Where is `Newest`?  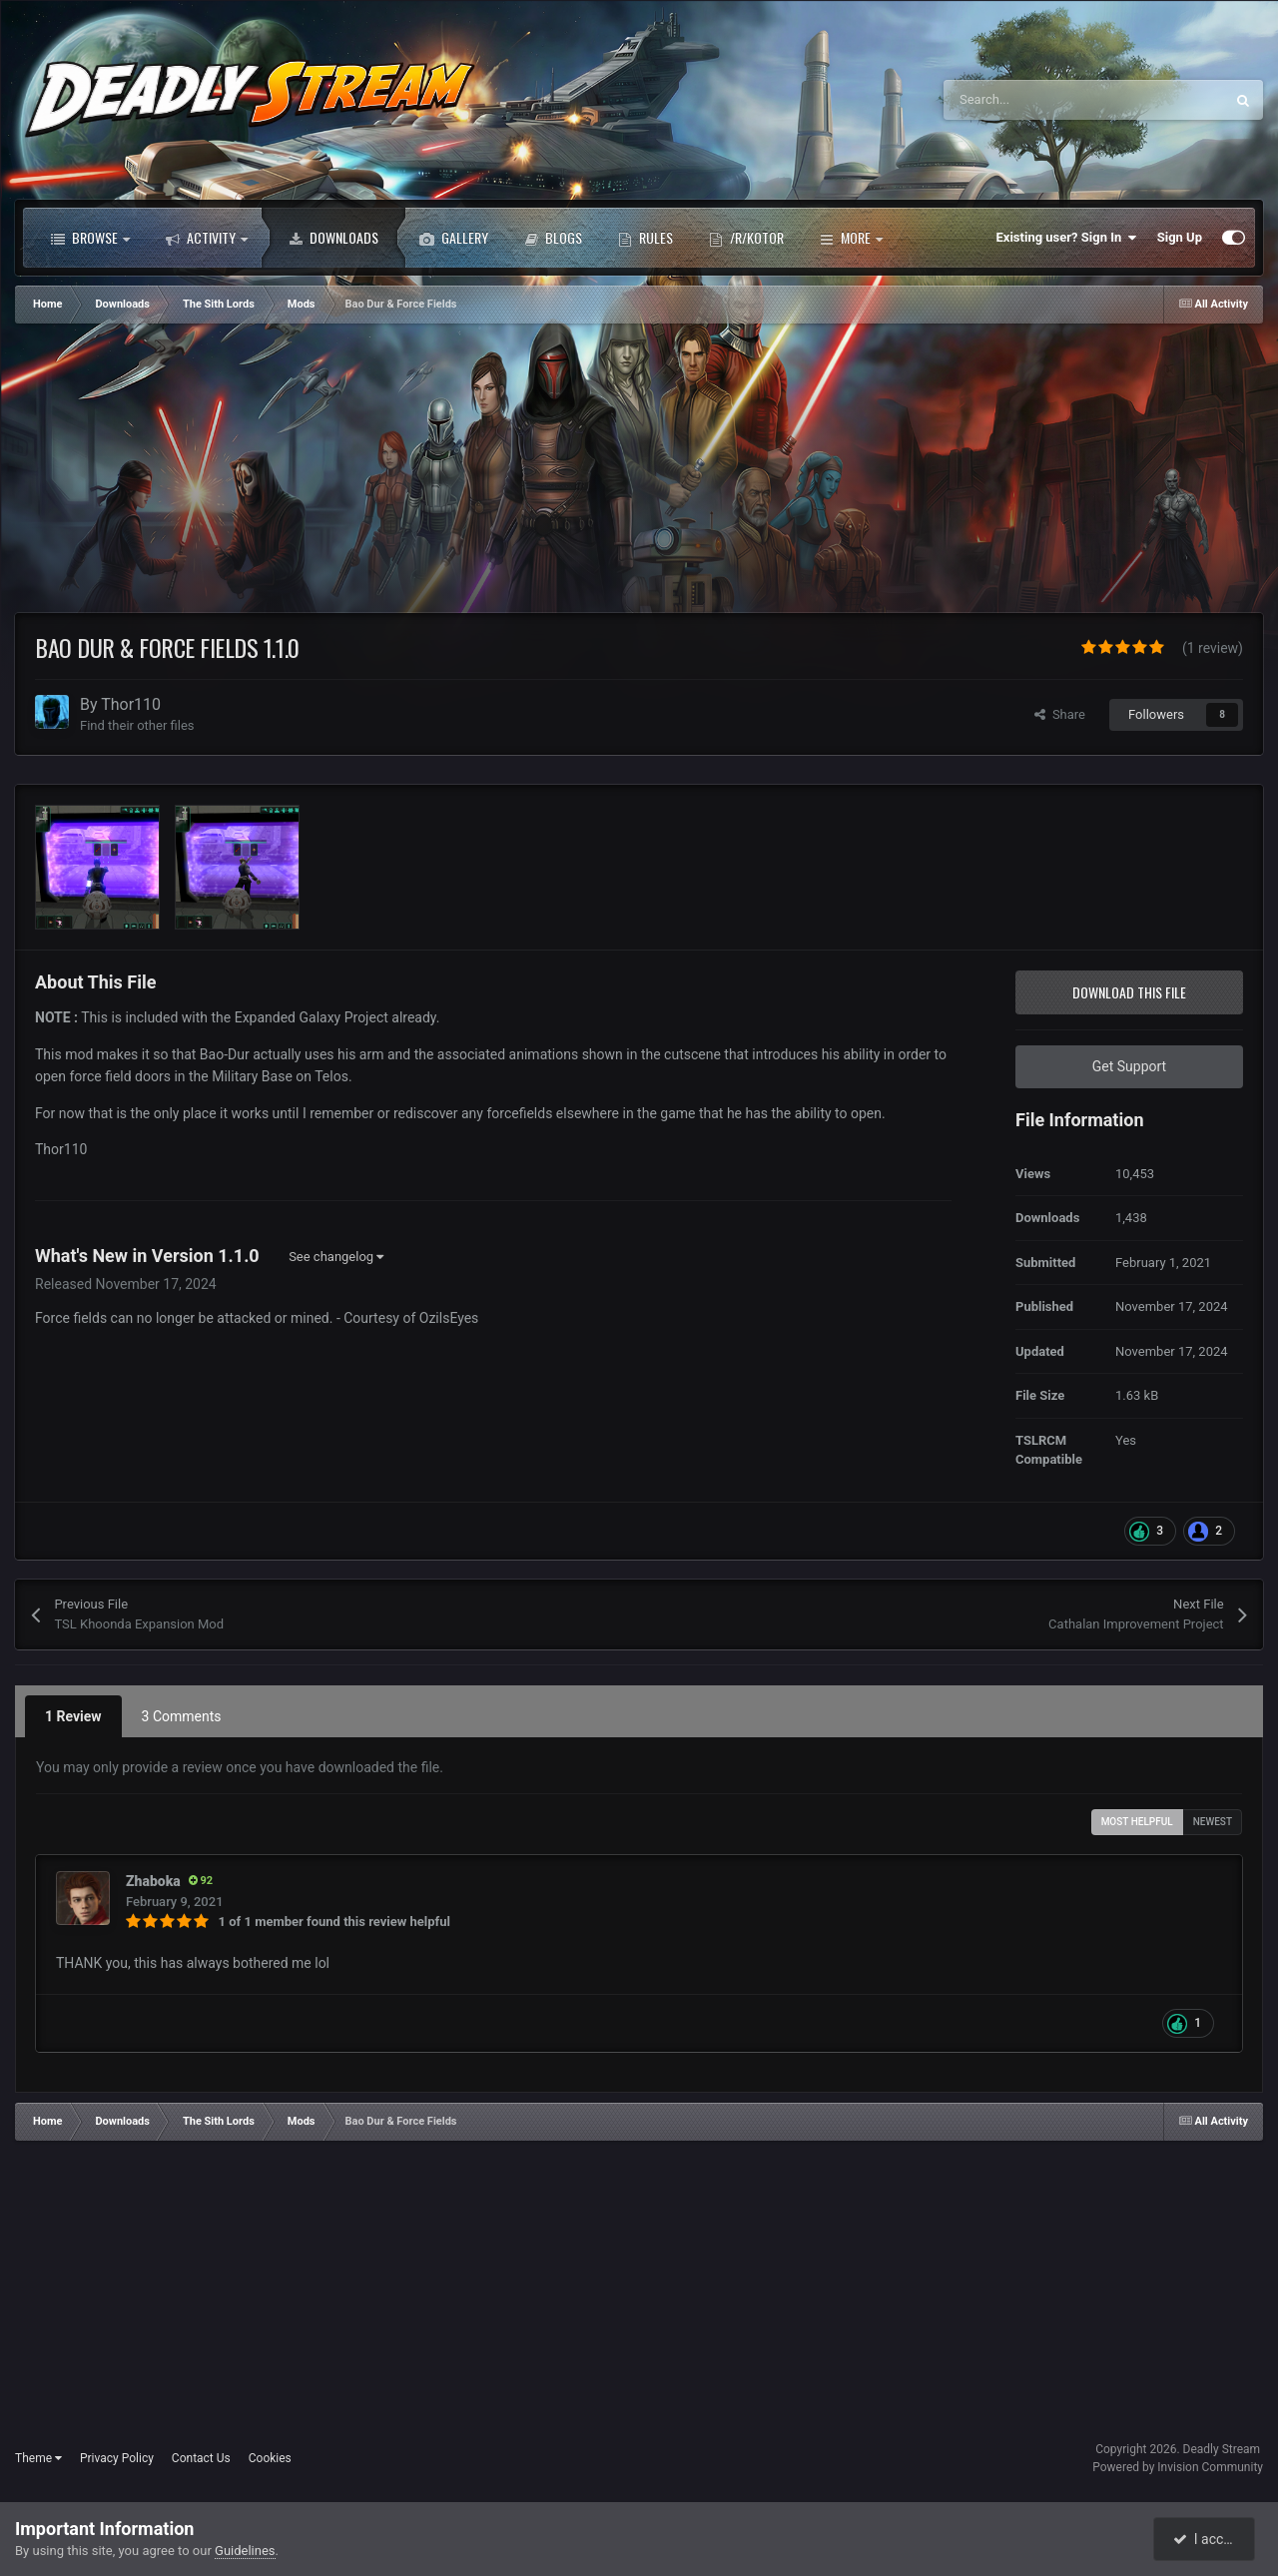
Newest is located at coordinates (1212, 1821).